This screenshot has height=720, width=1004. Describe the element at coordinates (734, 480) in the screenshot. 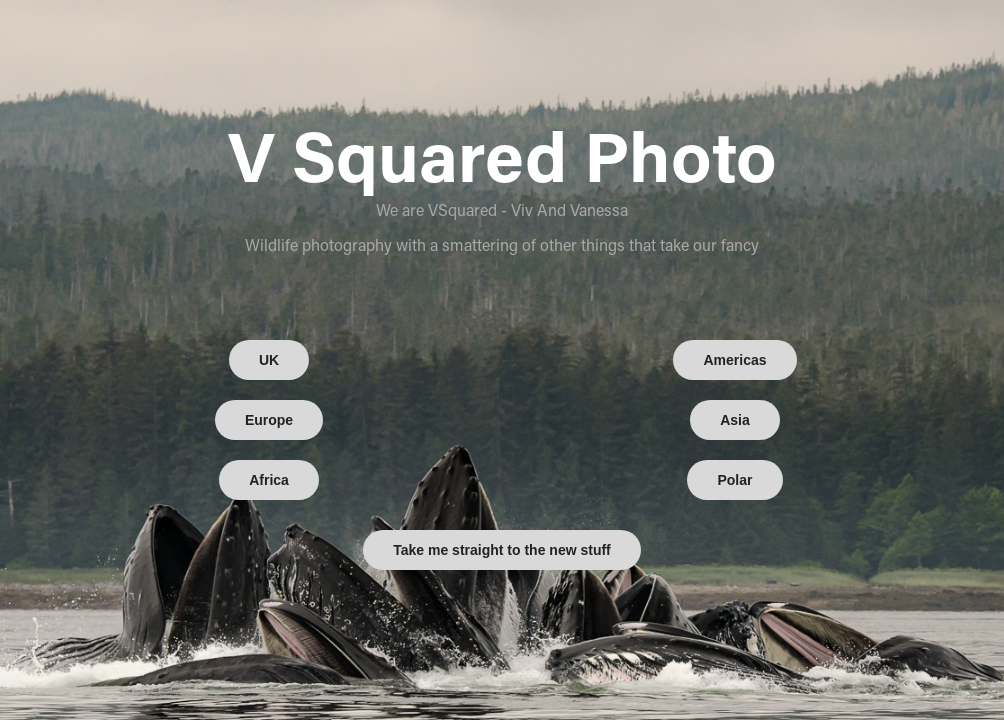

I see `Polar` at that location.